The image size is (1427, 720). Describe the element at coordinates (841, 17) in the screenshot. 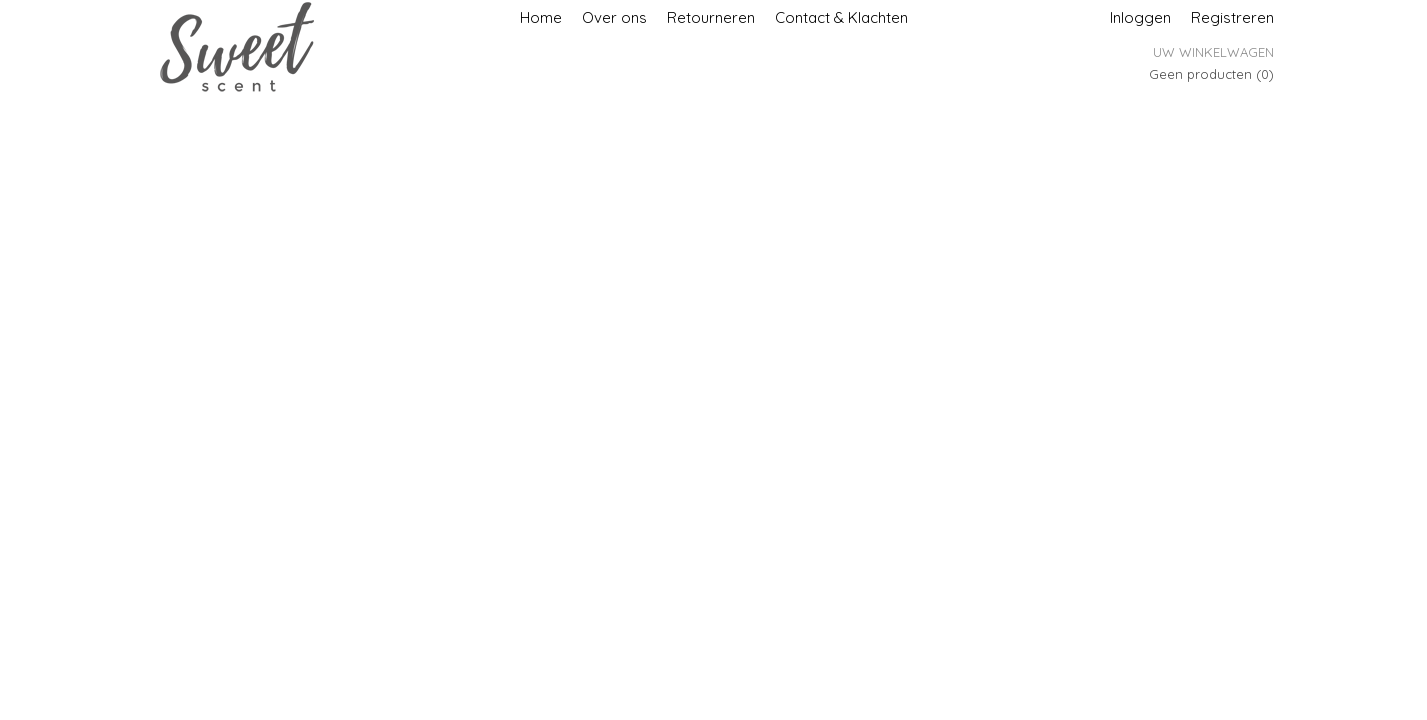

I see `Contact & Klachten` at that location.